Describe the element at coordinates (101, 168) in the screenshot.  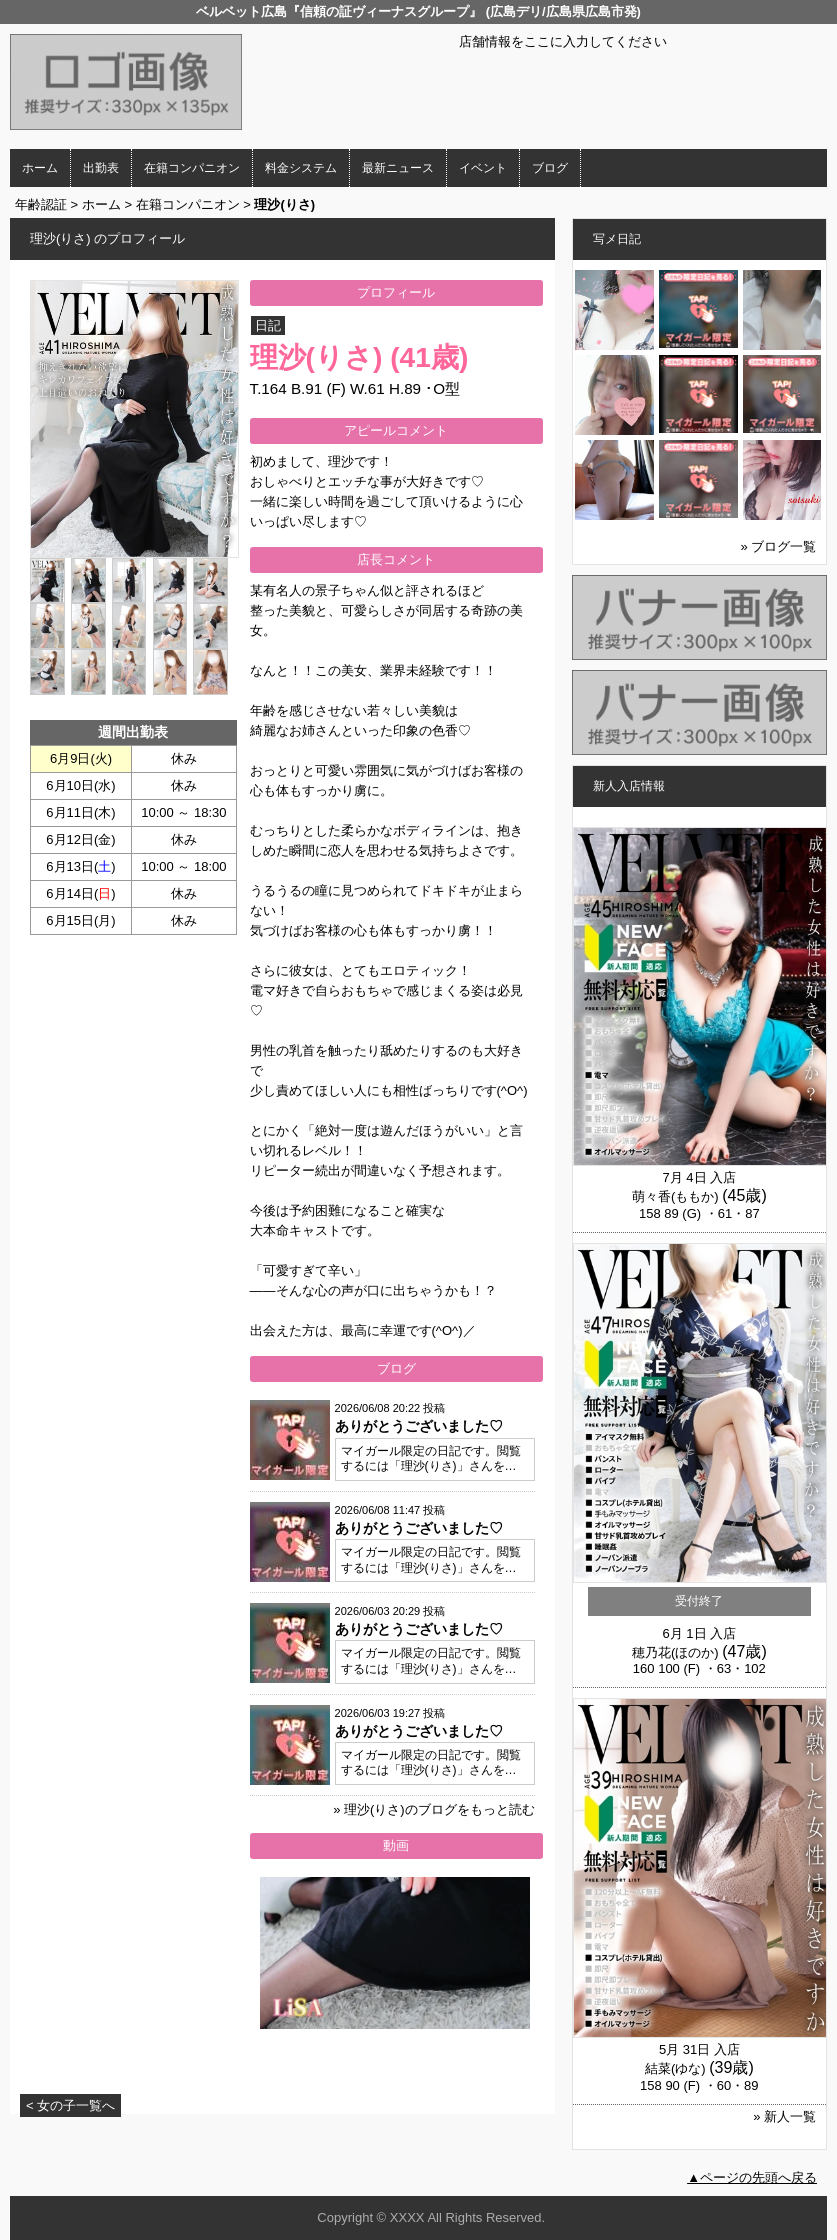
I see `出勤表` at that location.